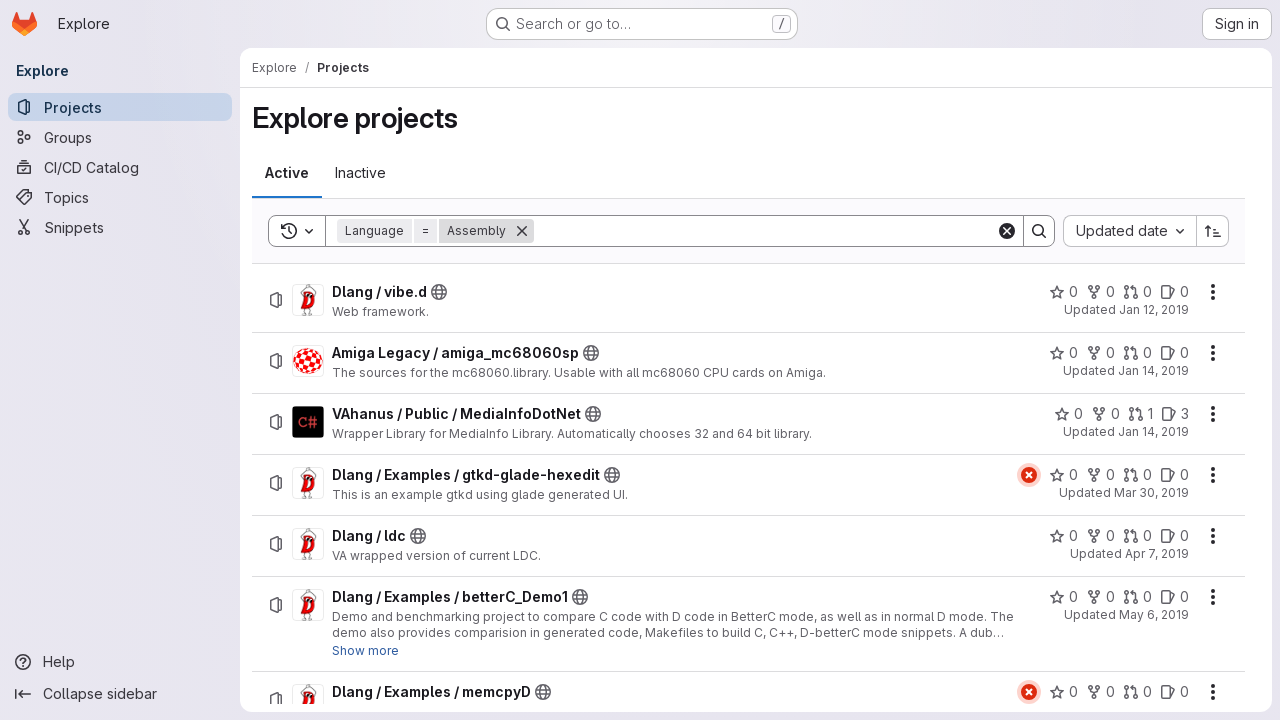 The height and width of the screenshot is (720, 1280). I want to click on [VAhanus / Public / MediaInfoDotNet has 1 open merge request], so click(1140, 414).